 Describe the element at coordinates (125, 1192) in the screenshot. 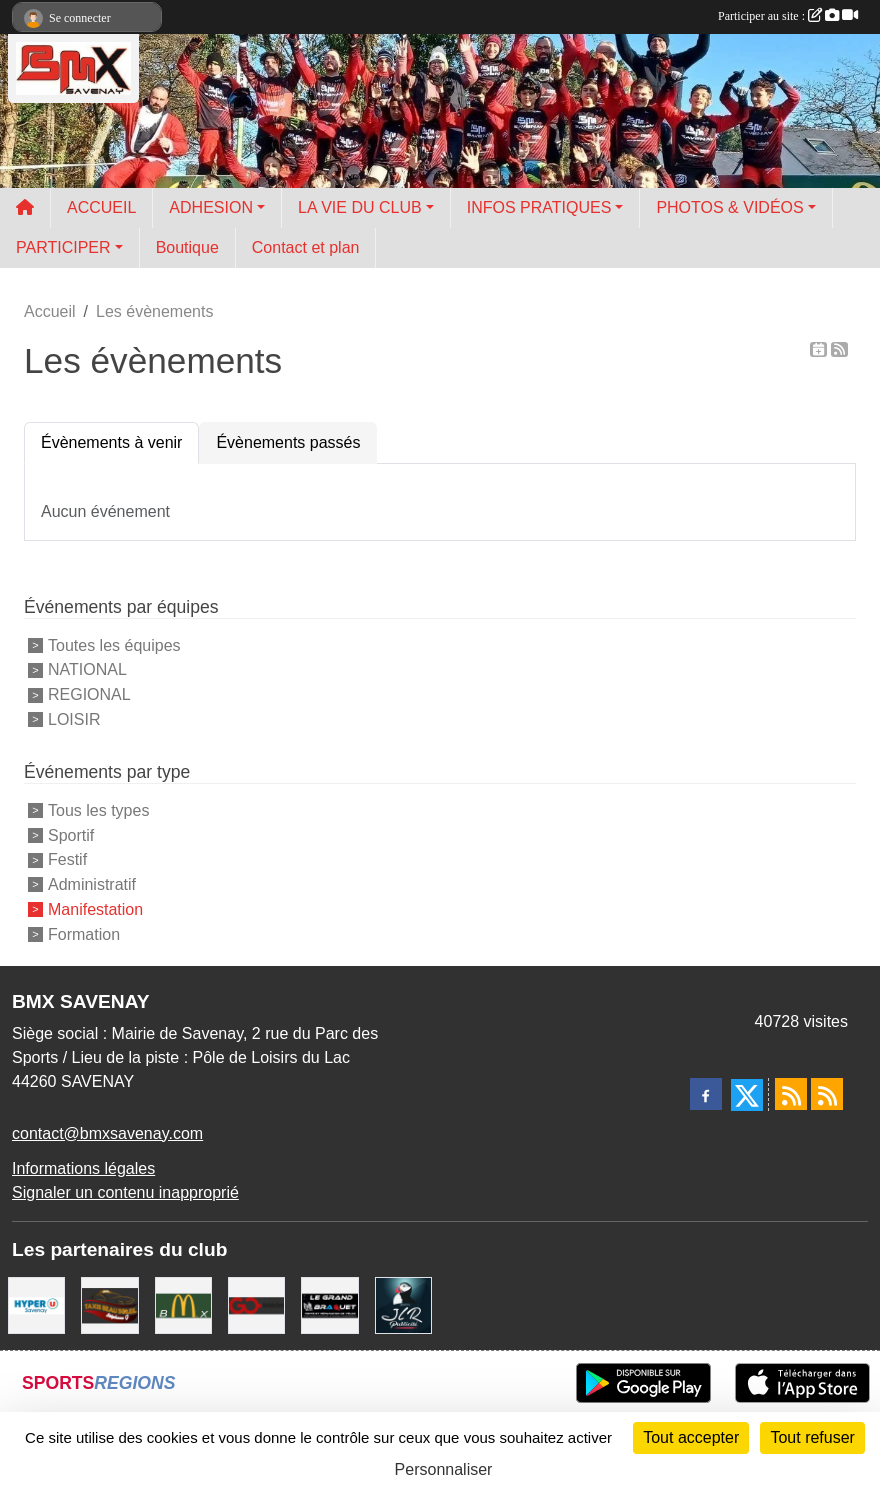

I see `Signaler un contenu inapproprié` at that location.